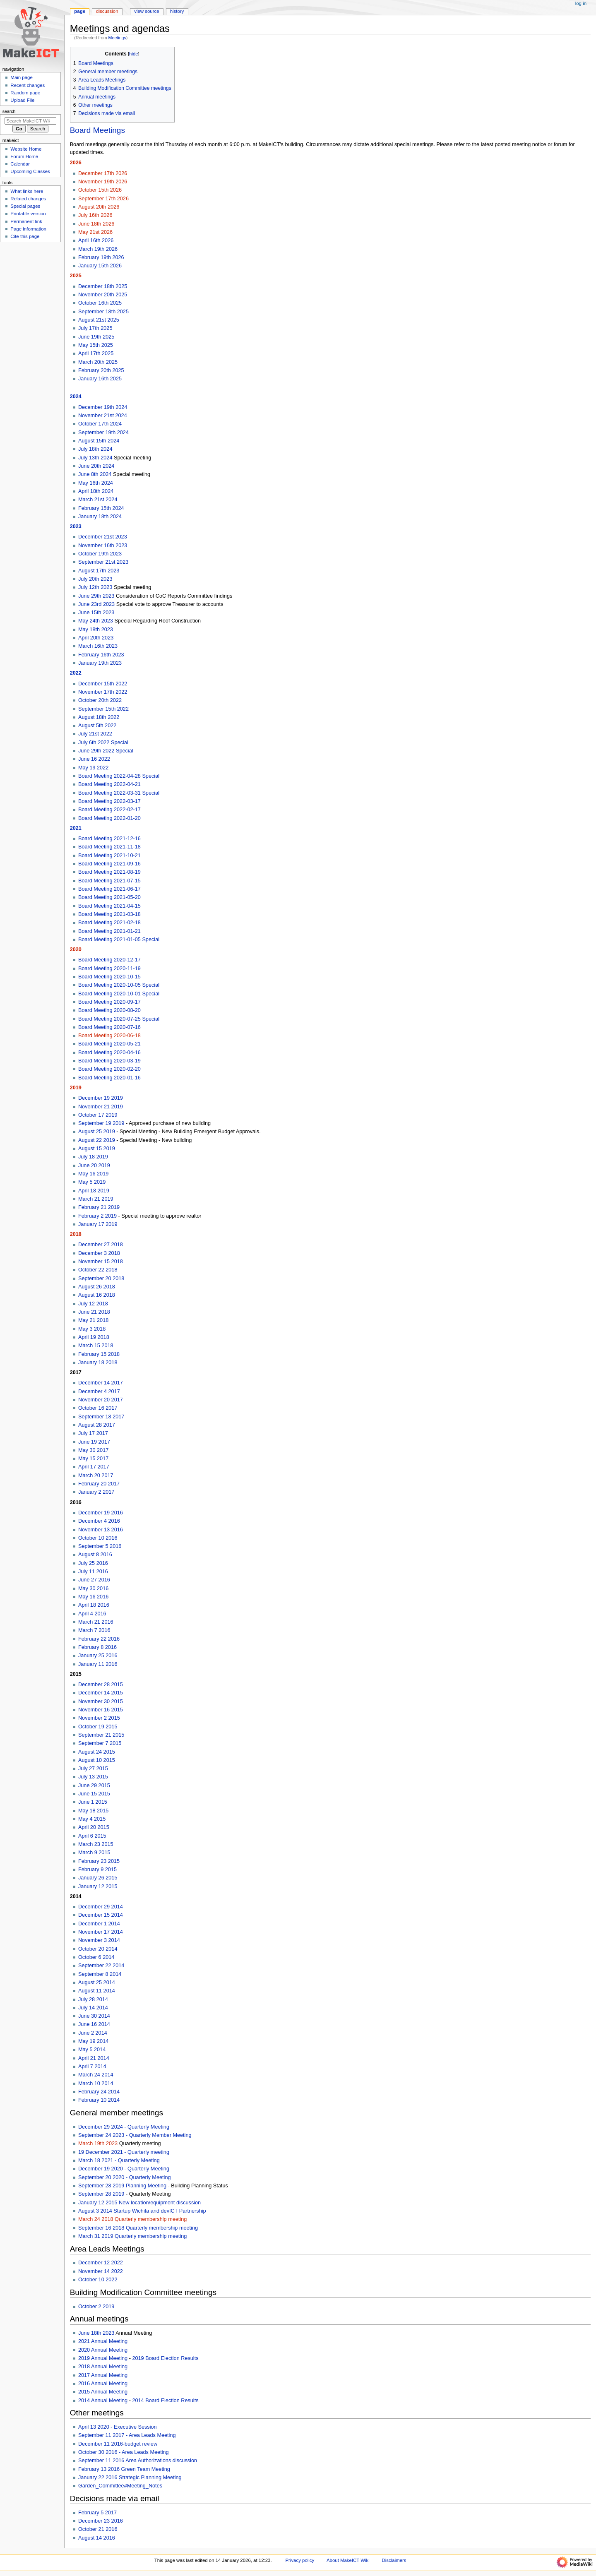 Image resolution: width=596 pixels, height=2576 pixels. What do you see at coordinates (94, 1852) in the screenshot?
I see `March 9 2015` at bounding box center [94, 1852].